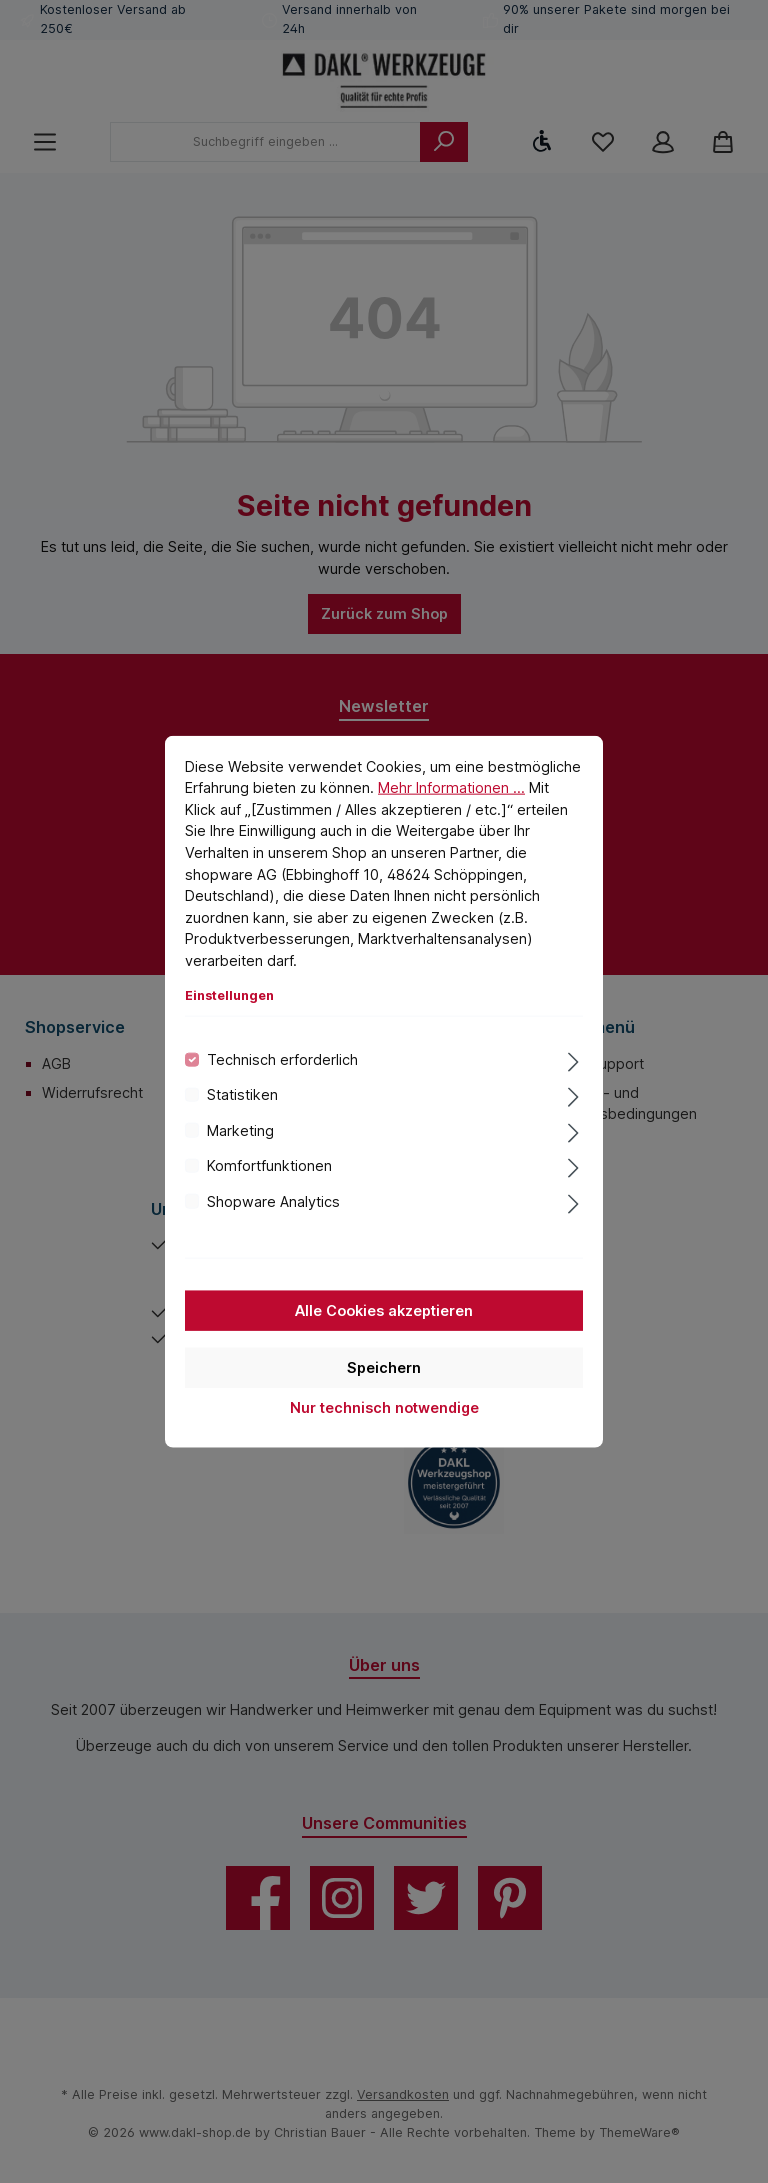  Describe the element at coordinates (384, 1407) in the screenshot. I see `Nur technisch notwendige` at that location.